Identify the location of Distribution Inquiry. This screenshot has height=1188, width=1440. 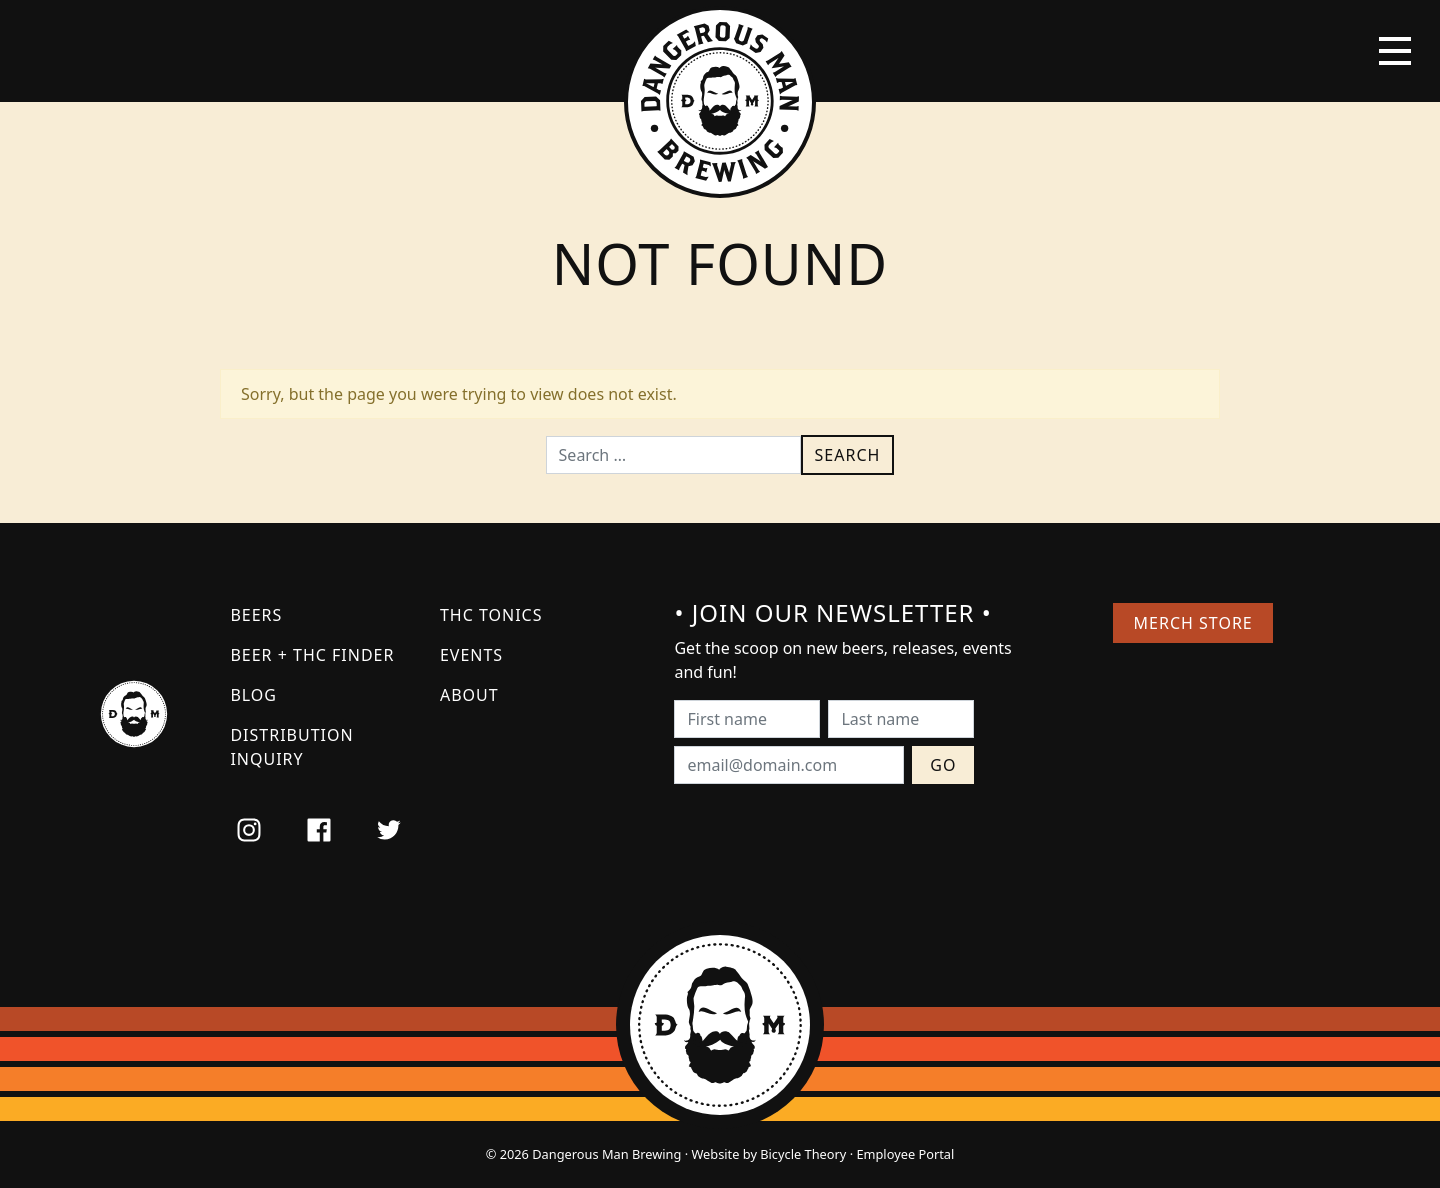
(291, 747).